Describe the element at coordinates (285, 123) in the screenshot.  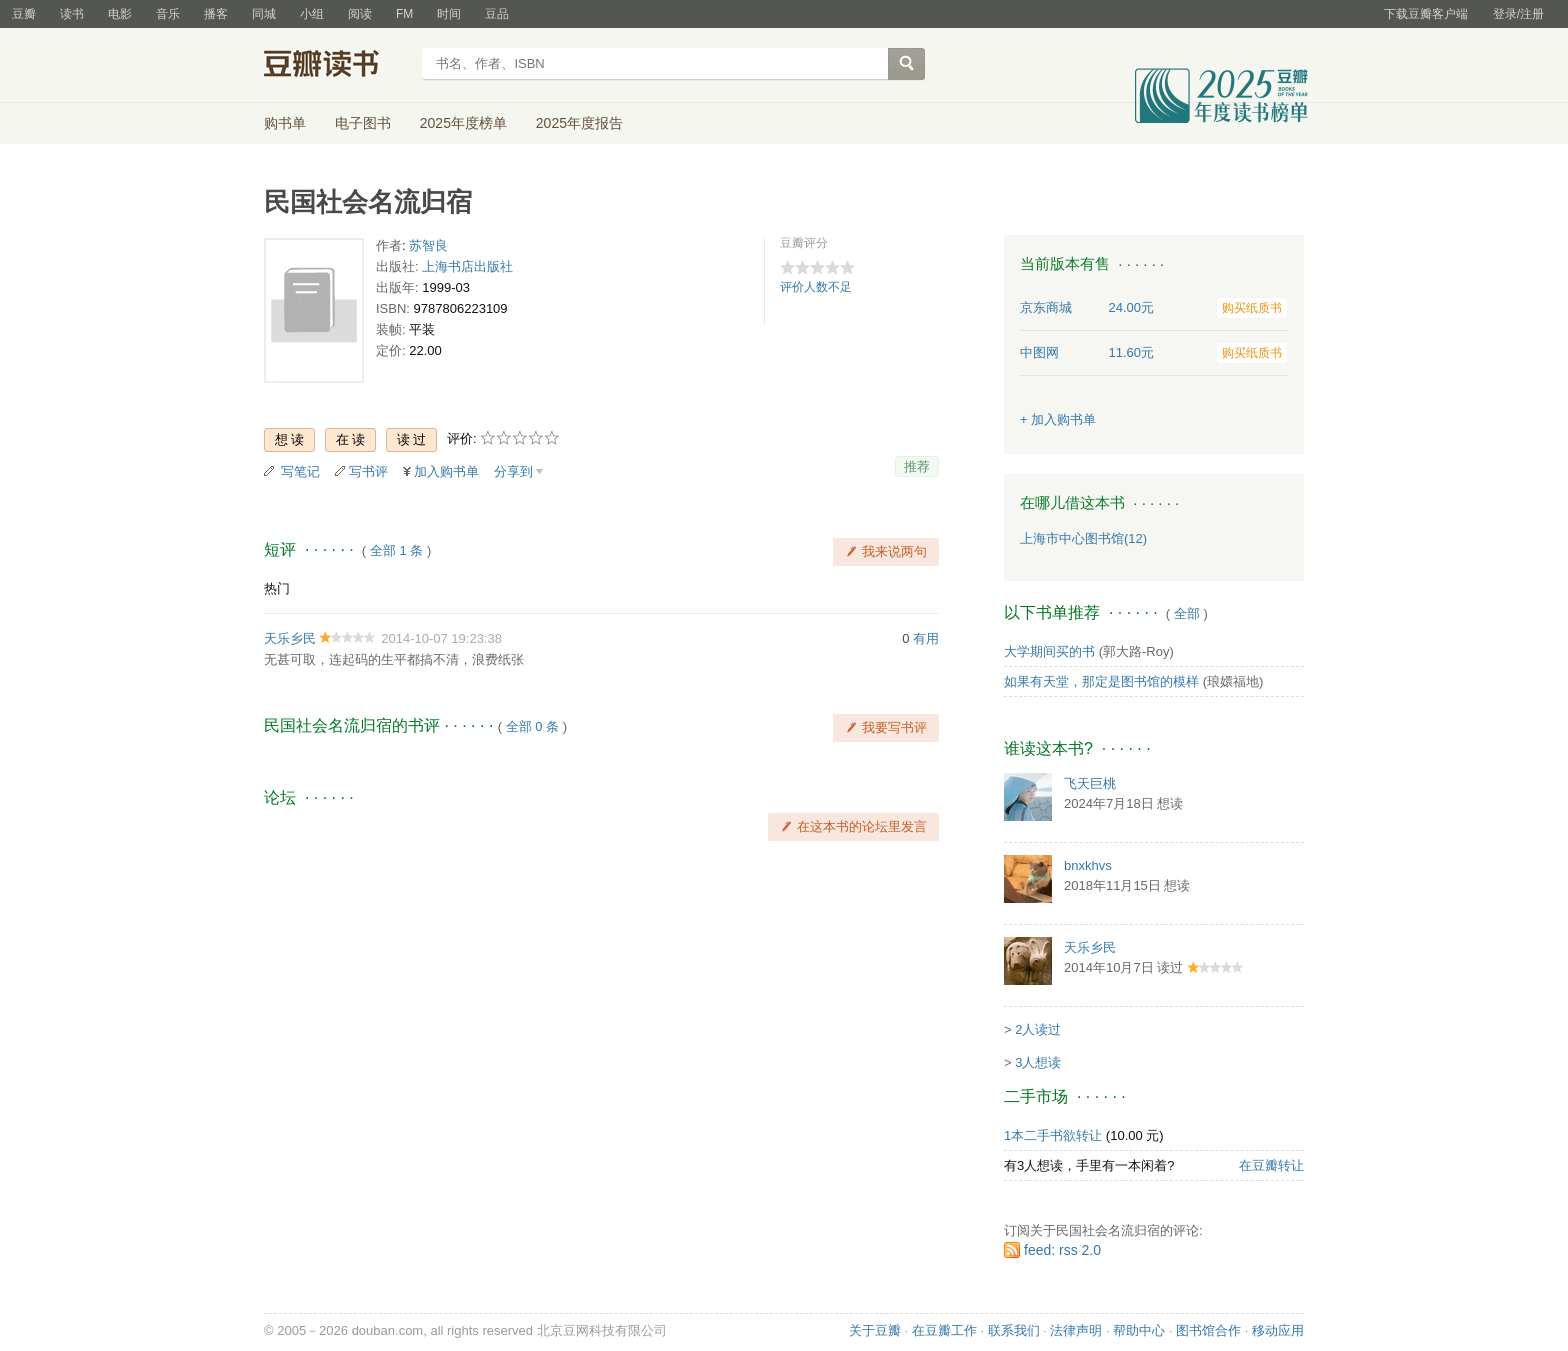
I see `购书单` at that location.